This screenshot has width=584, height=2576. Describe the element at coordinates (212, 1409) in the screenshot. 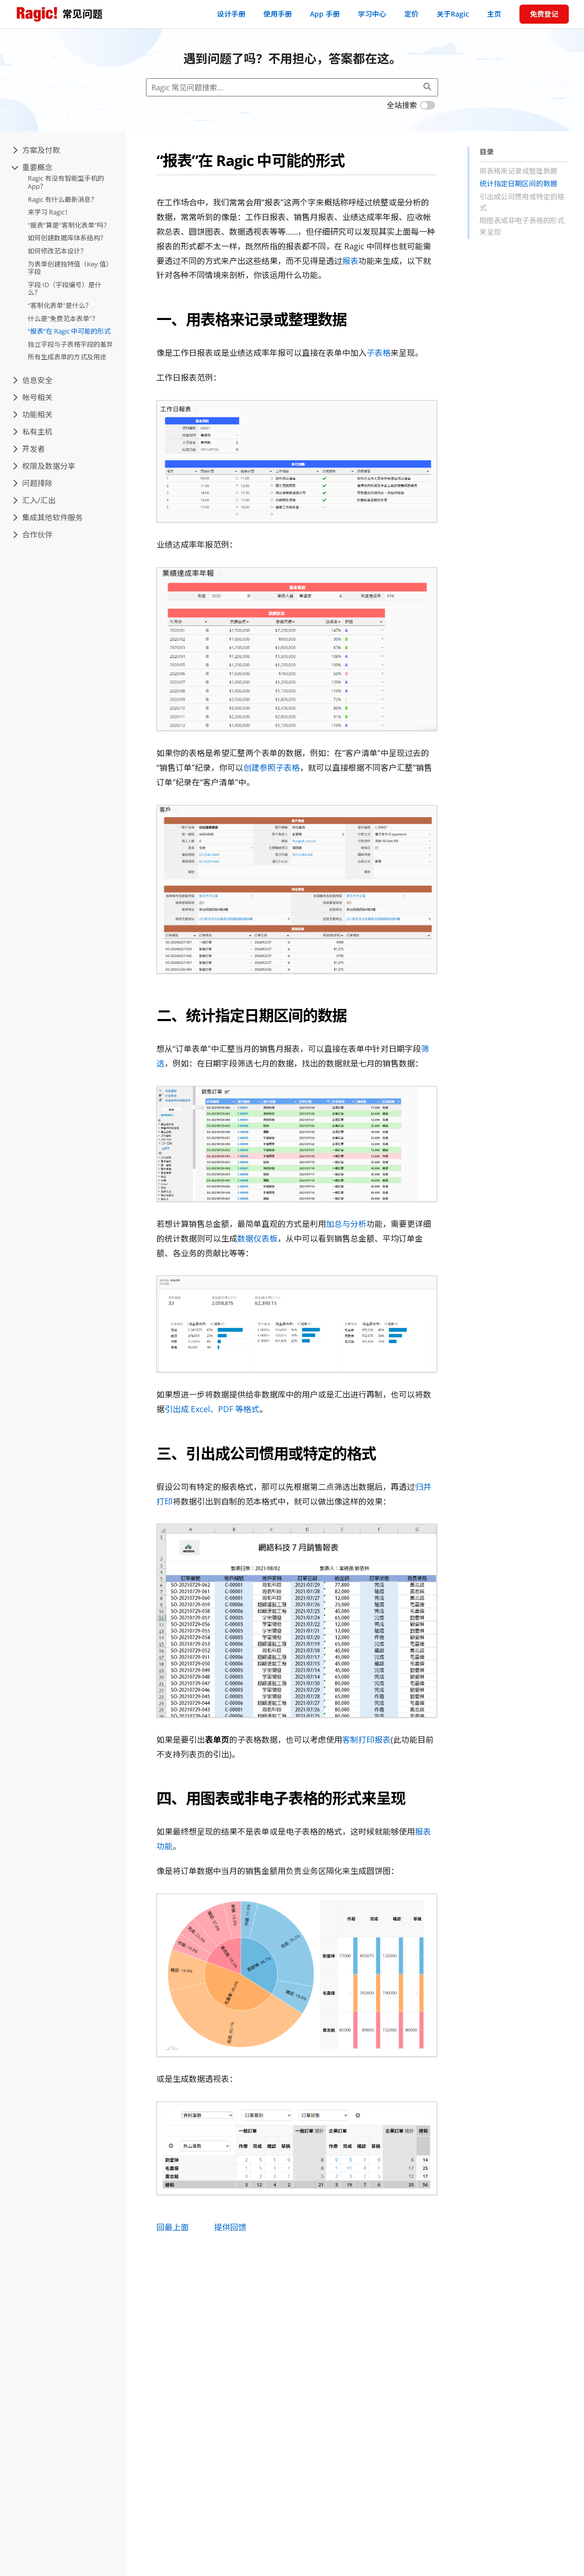

I see `引出成 Excel、PDF 等格式` at that location.